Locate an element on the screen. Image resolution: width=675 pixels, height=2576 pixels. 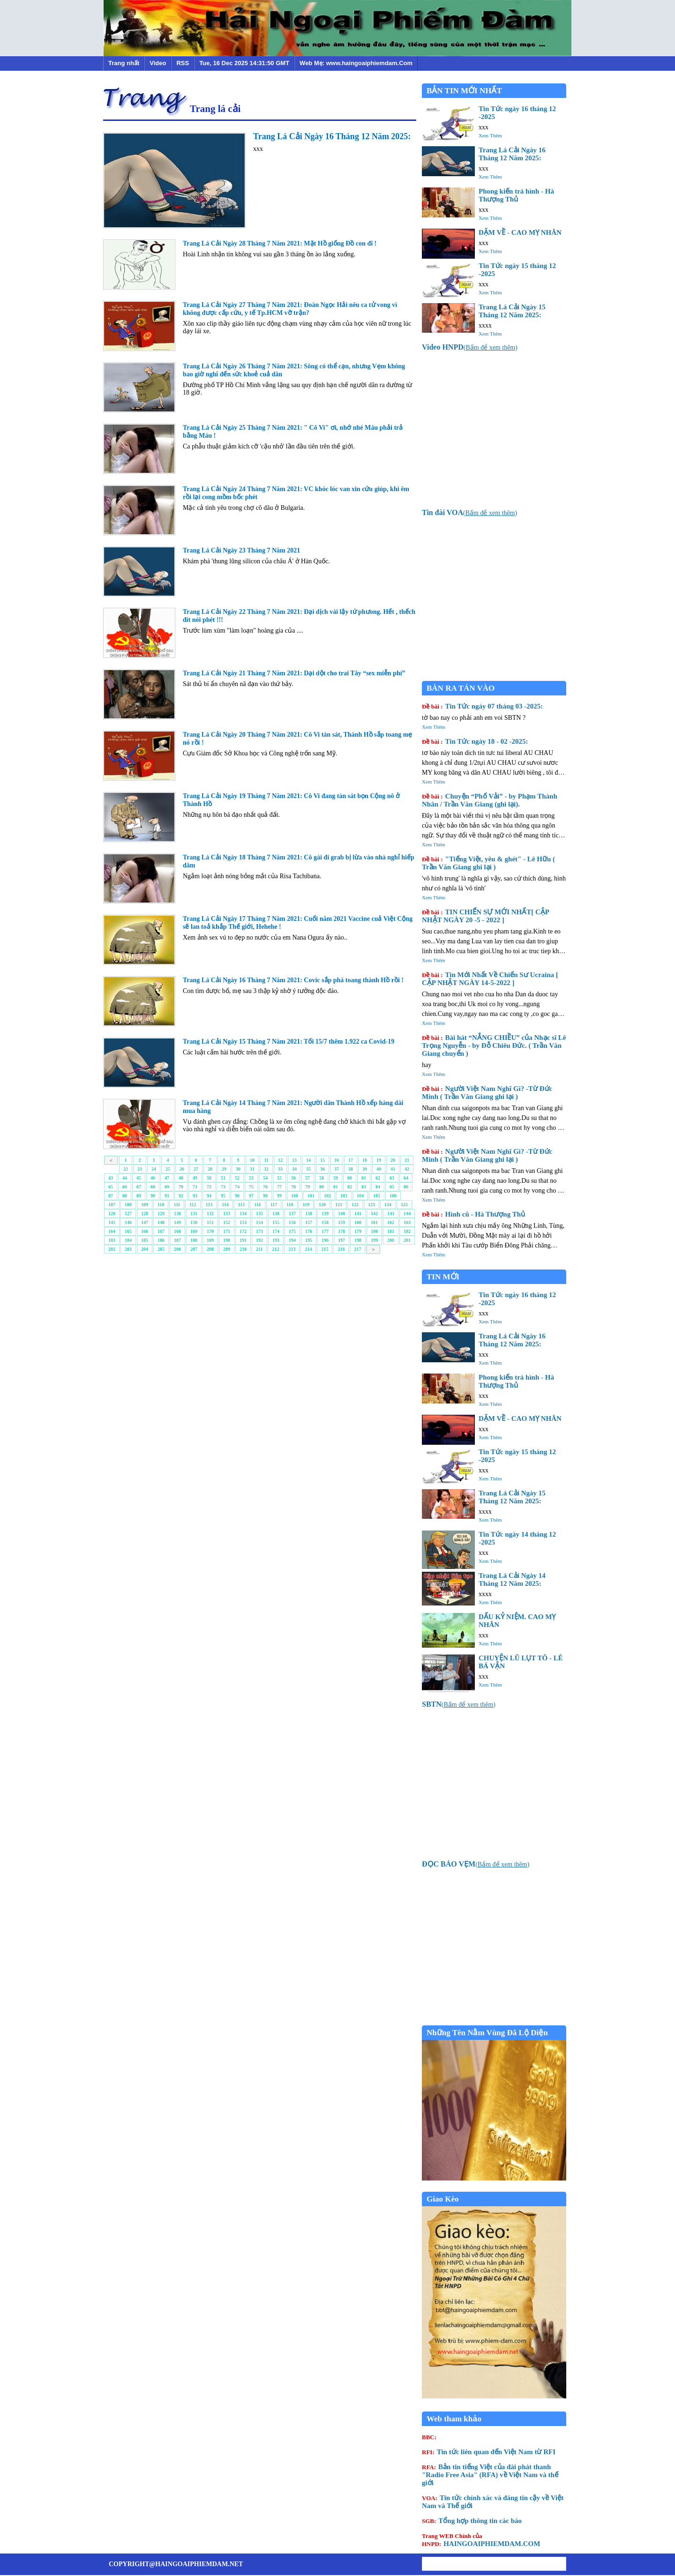
87 is located at coordinates (110, 1195).